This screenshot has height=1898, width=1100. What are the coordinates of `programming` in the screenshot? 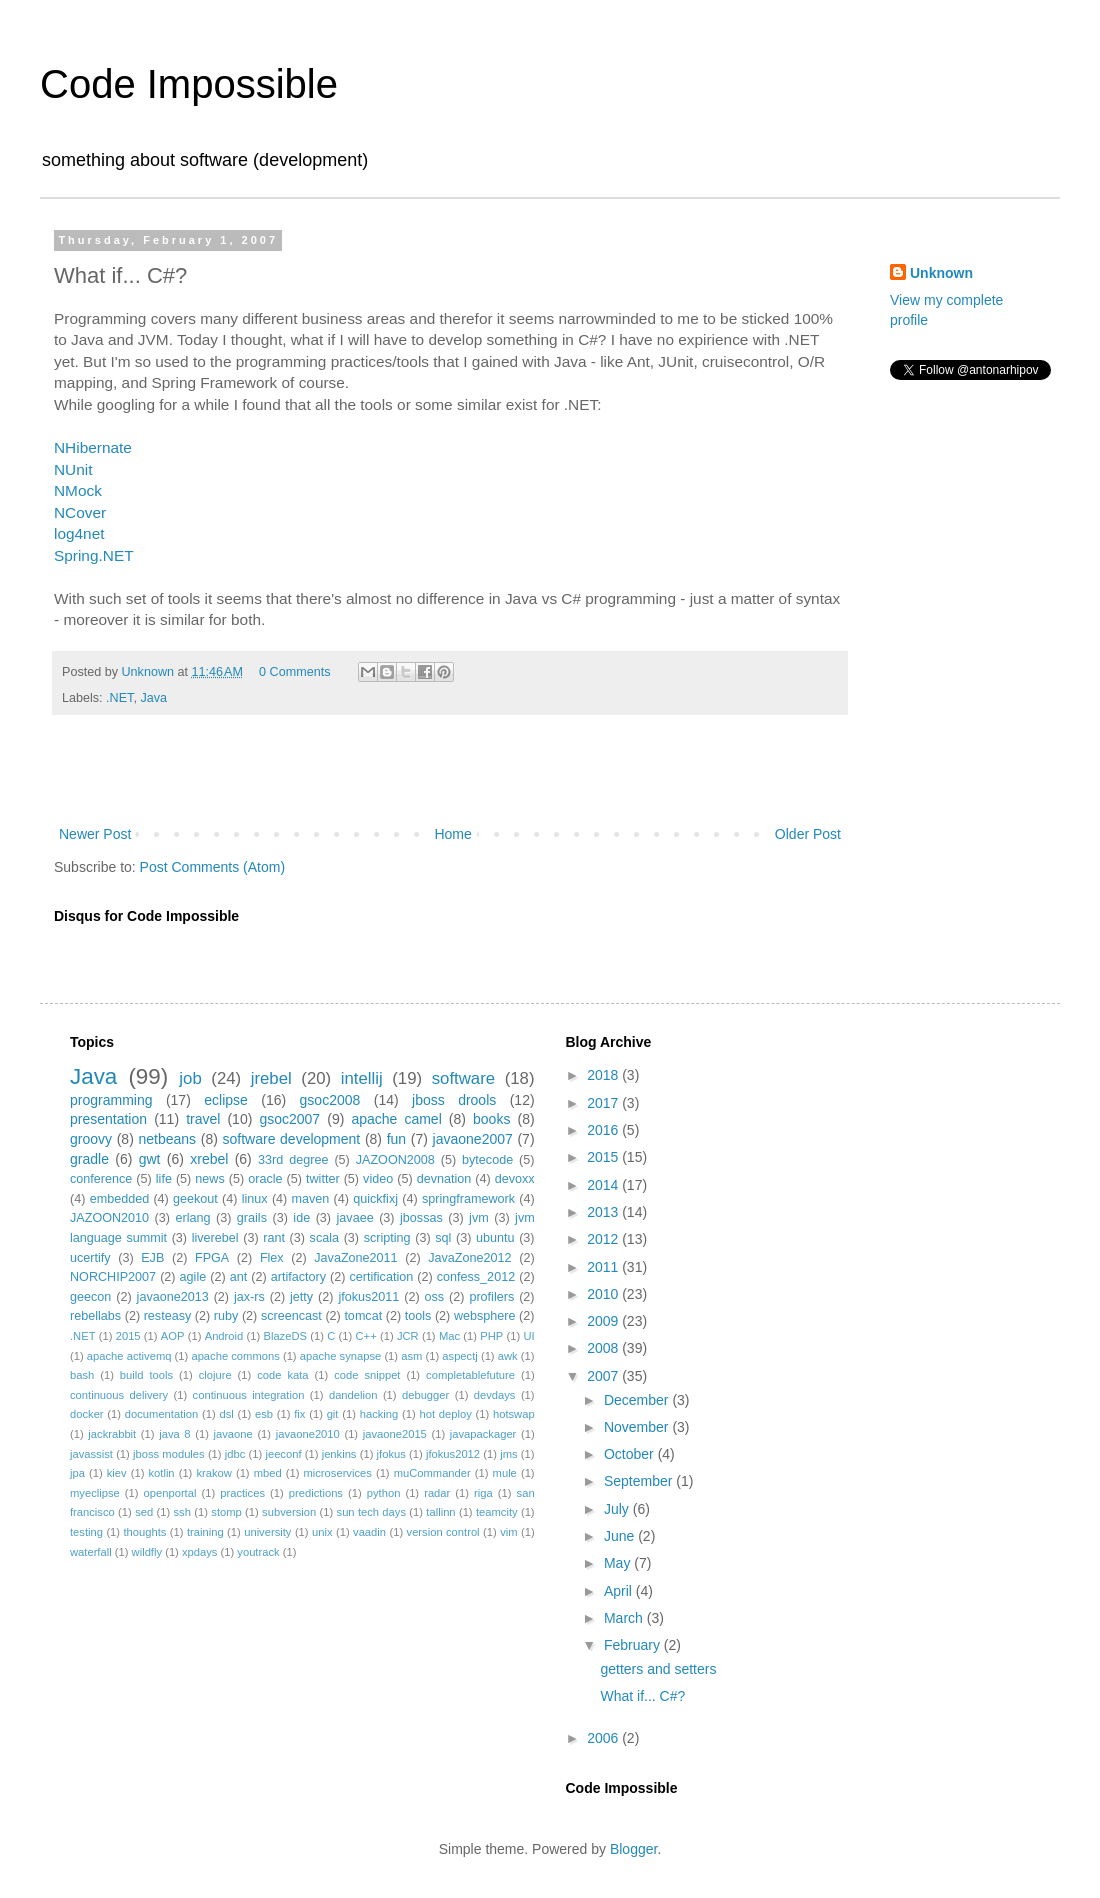 It's located at (111, 1100).